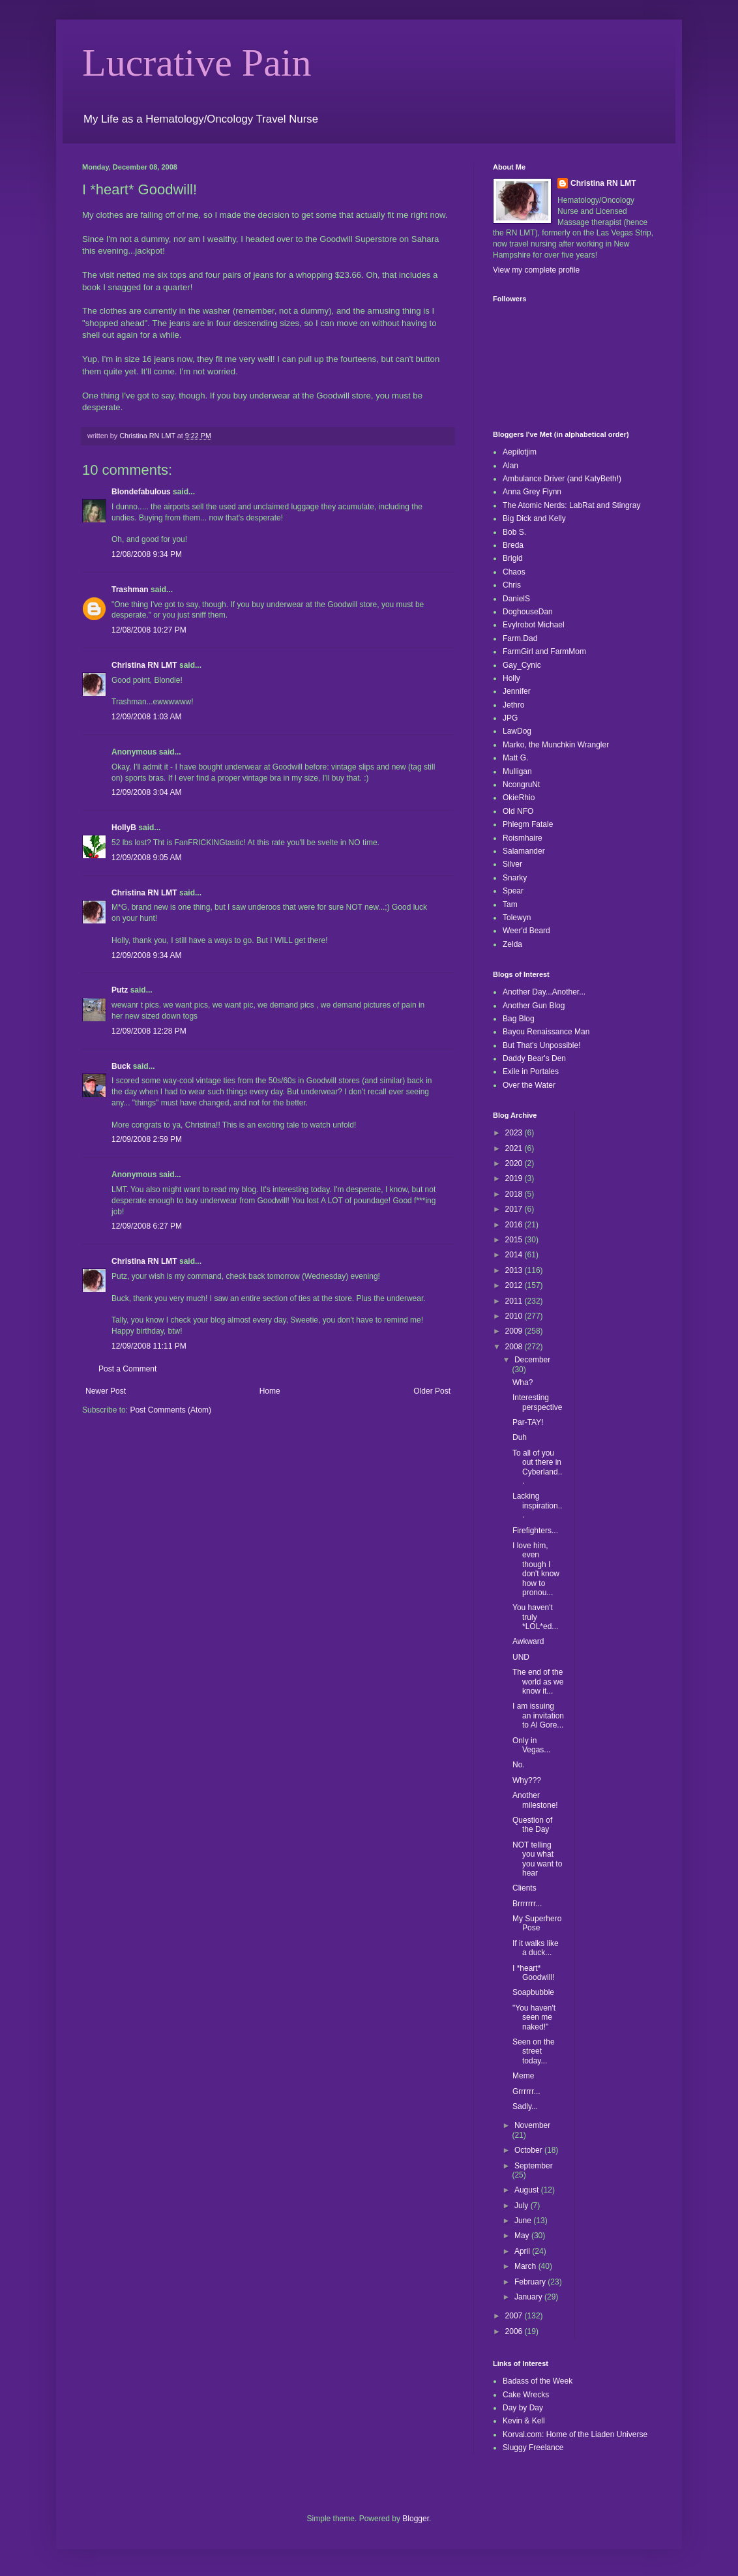 This screenshot has height=2576, width=738. Describe the element at coordinates (537, 1402) in the screenshot. I see `Interesting perspective` at that location.